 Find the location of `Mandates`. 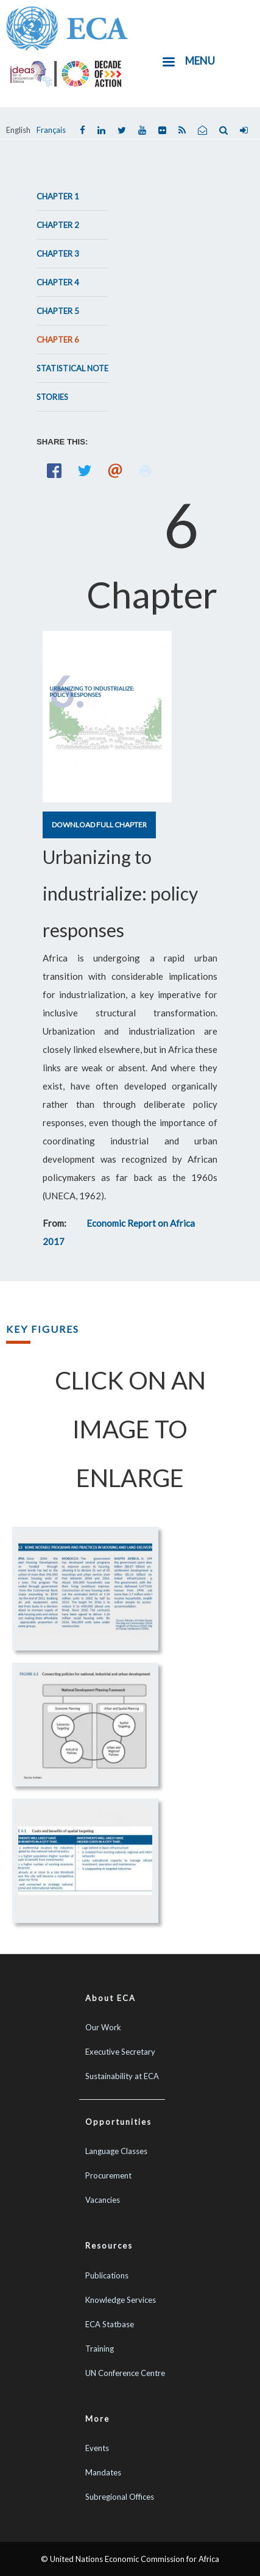

Mandates is located at coordinates (103, 2472).